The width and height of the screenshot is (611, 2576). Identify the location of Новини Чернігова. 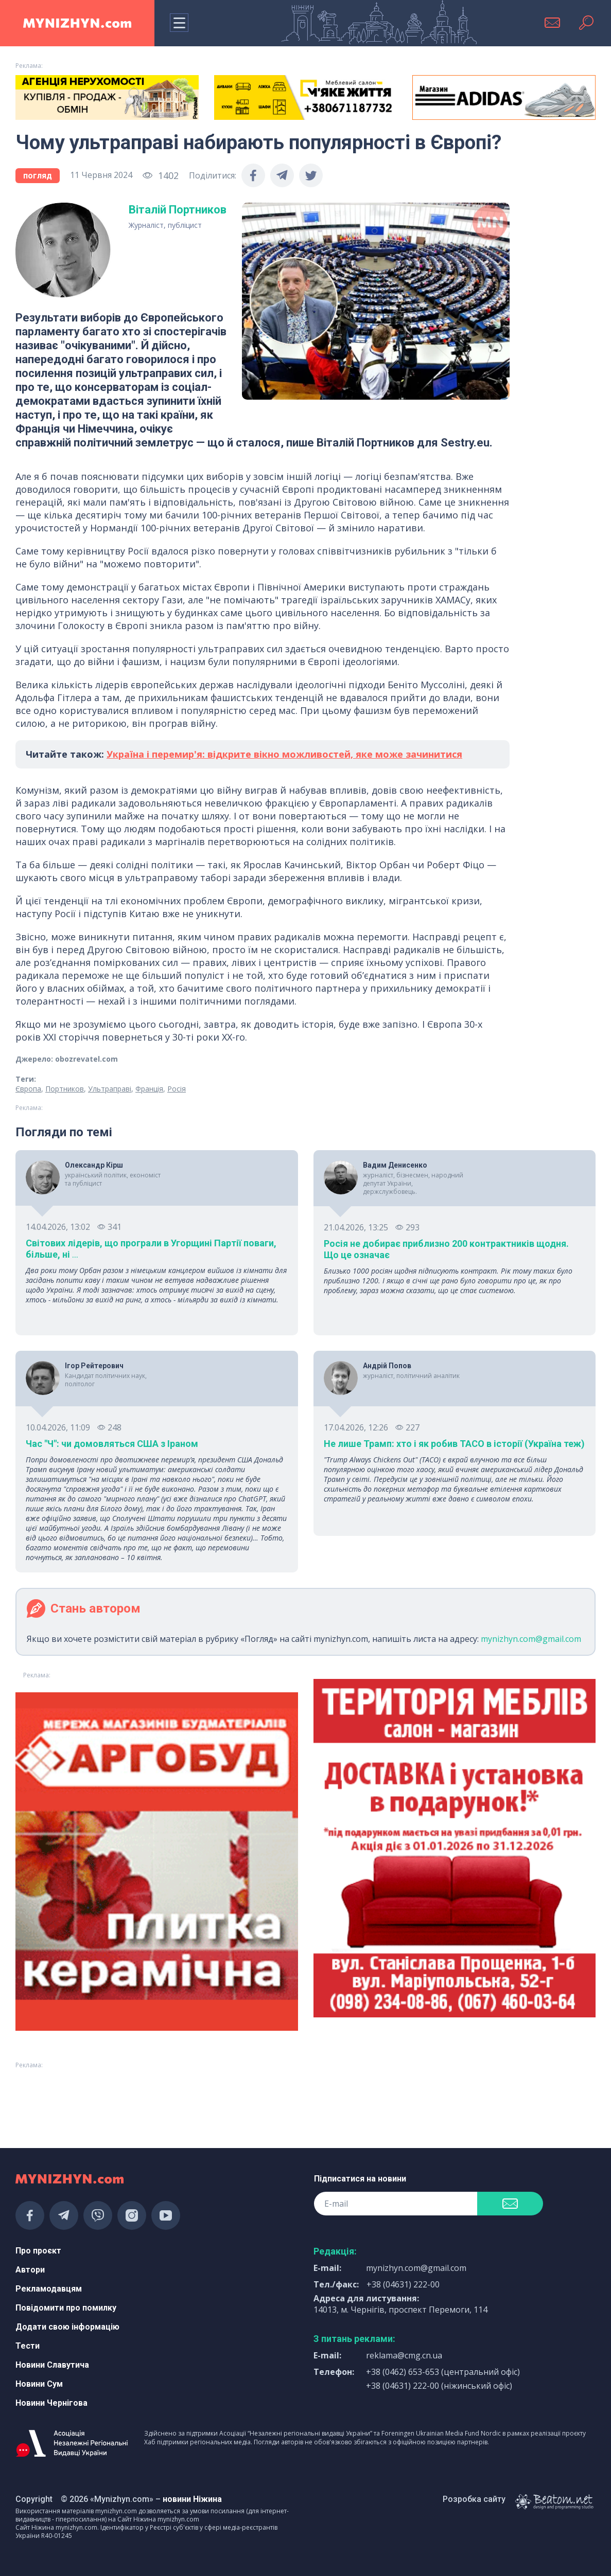
(51, 2403).